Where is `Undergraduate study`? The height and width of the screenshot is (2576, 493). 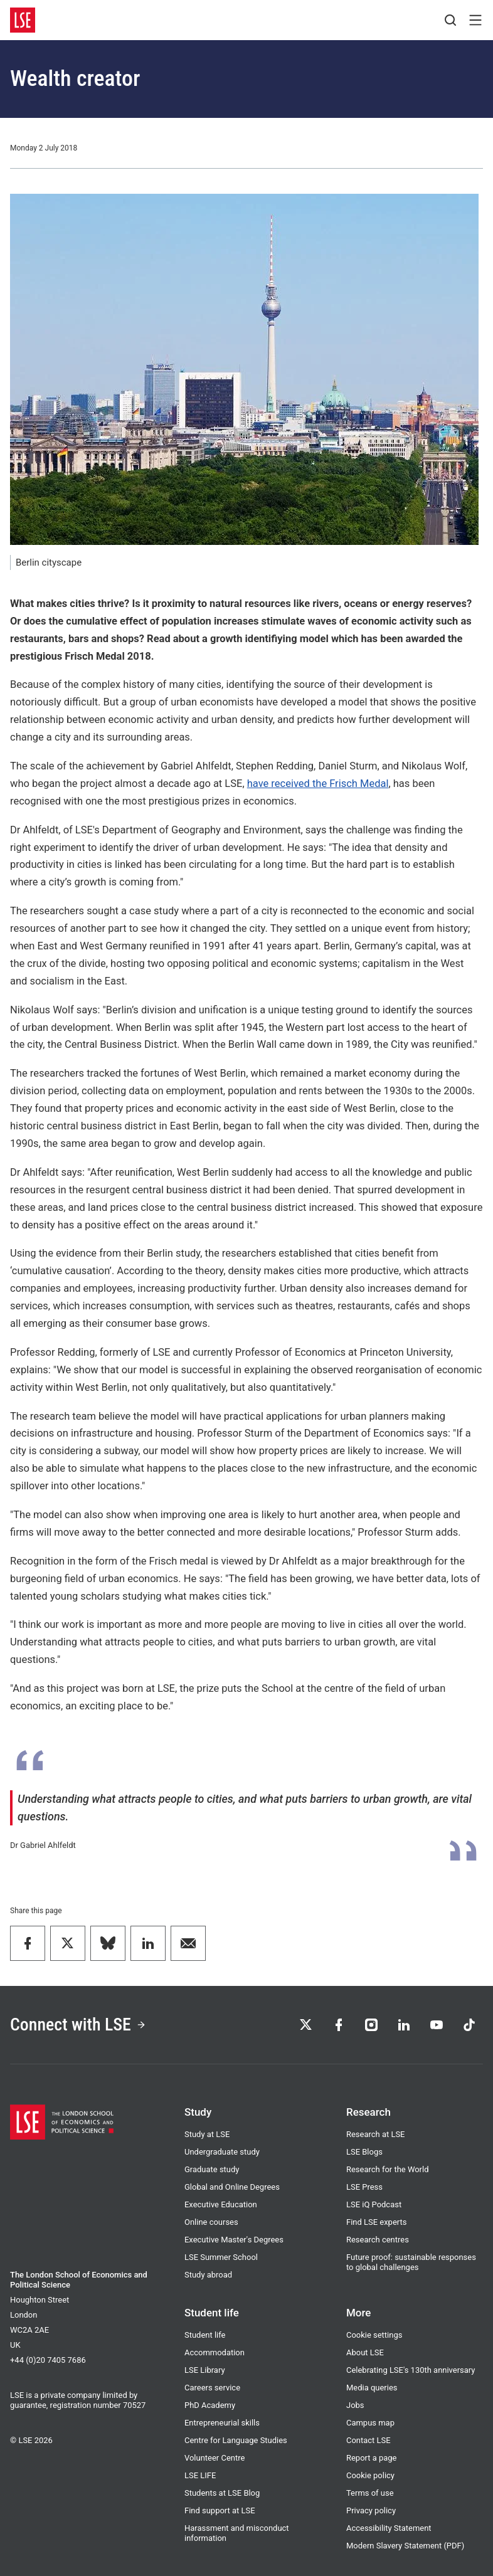 Undergraduate study is located at coordinates (222, 2151).